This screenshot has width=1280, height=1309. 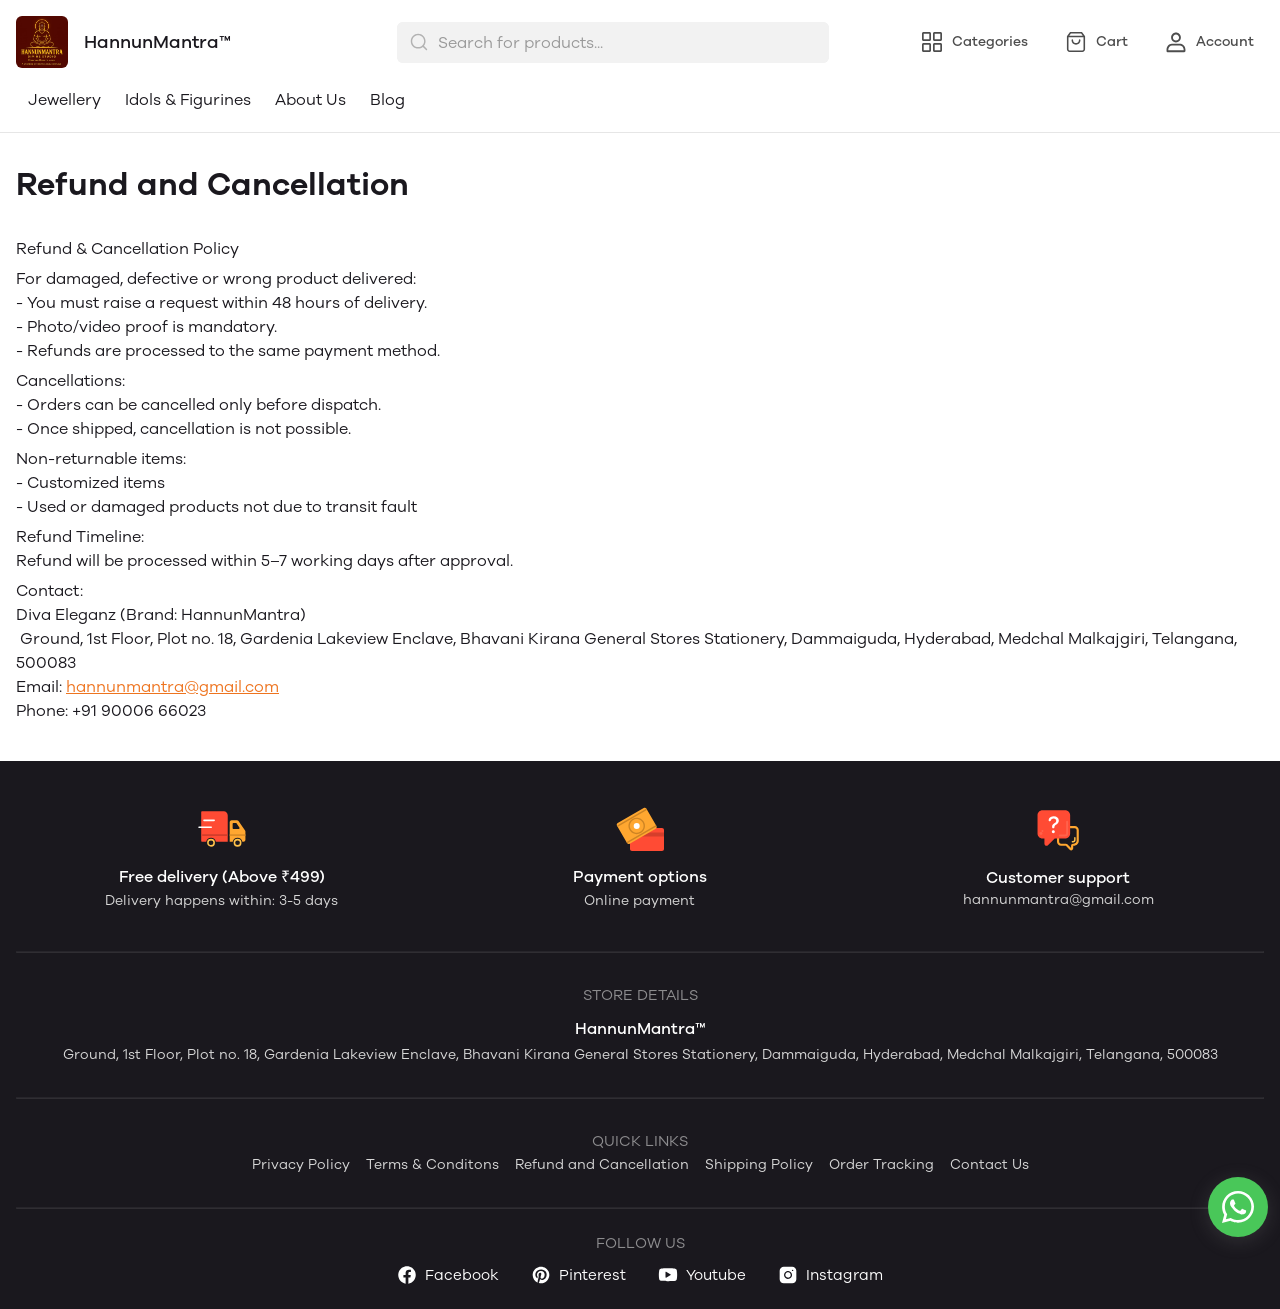 I want to click on About Us, so click(x=310, y=99).